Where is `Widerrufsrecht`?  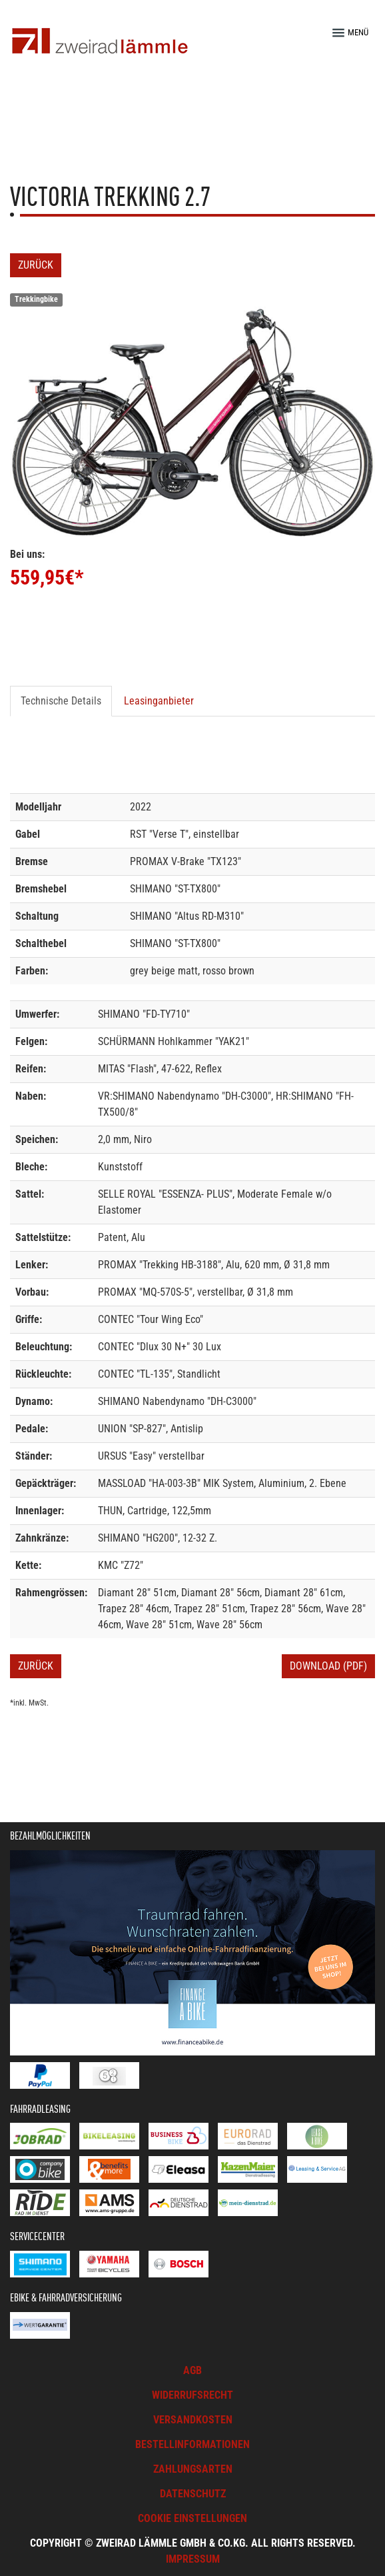
Widerrufsrecht is located at coordinates (192, 2395).